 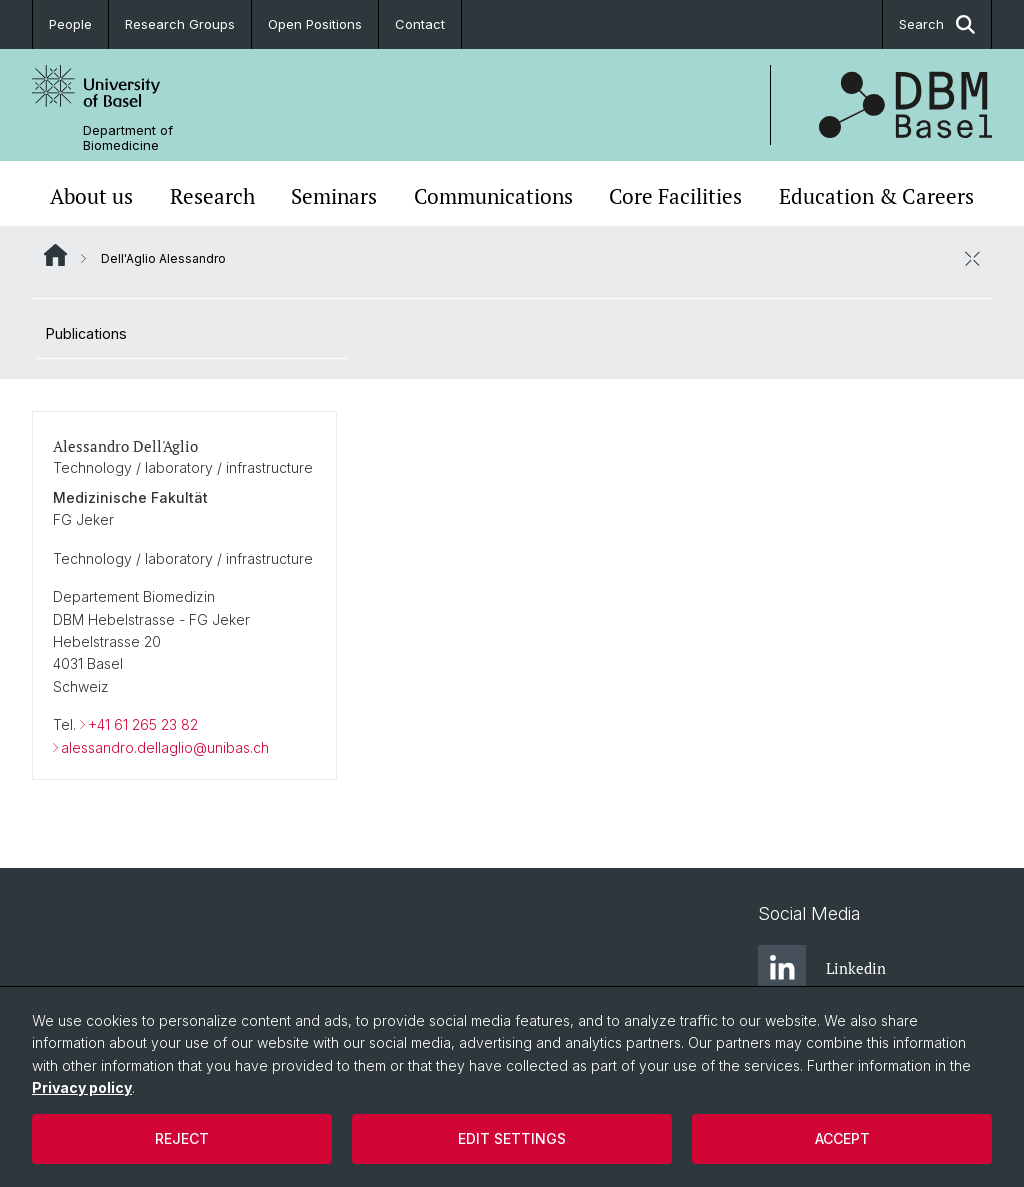 What do you see at coordinates (86, 333) in the screenshot?
I see `Publications` at bounding box center [86, 333].